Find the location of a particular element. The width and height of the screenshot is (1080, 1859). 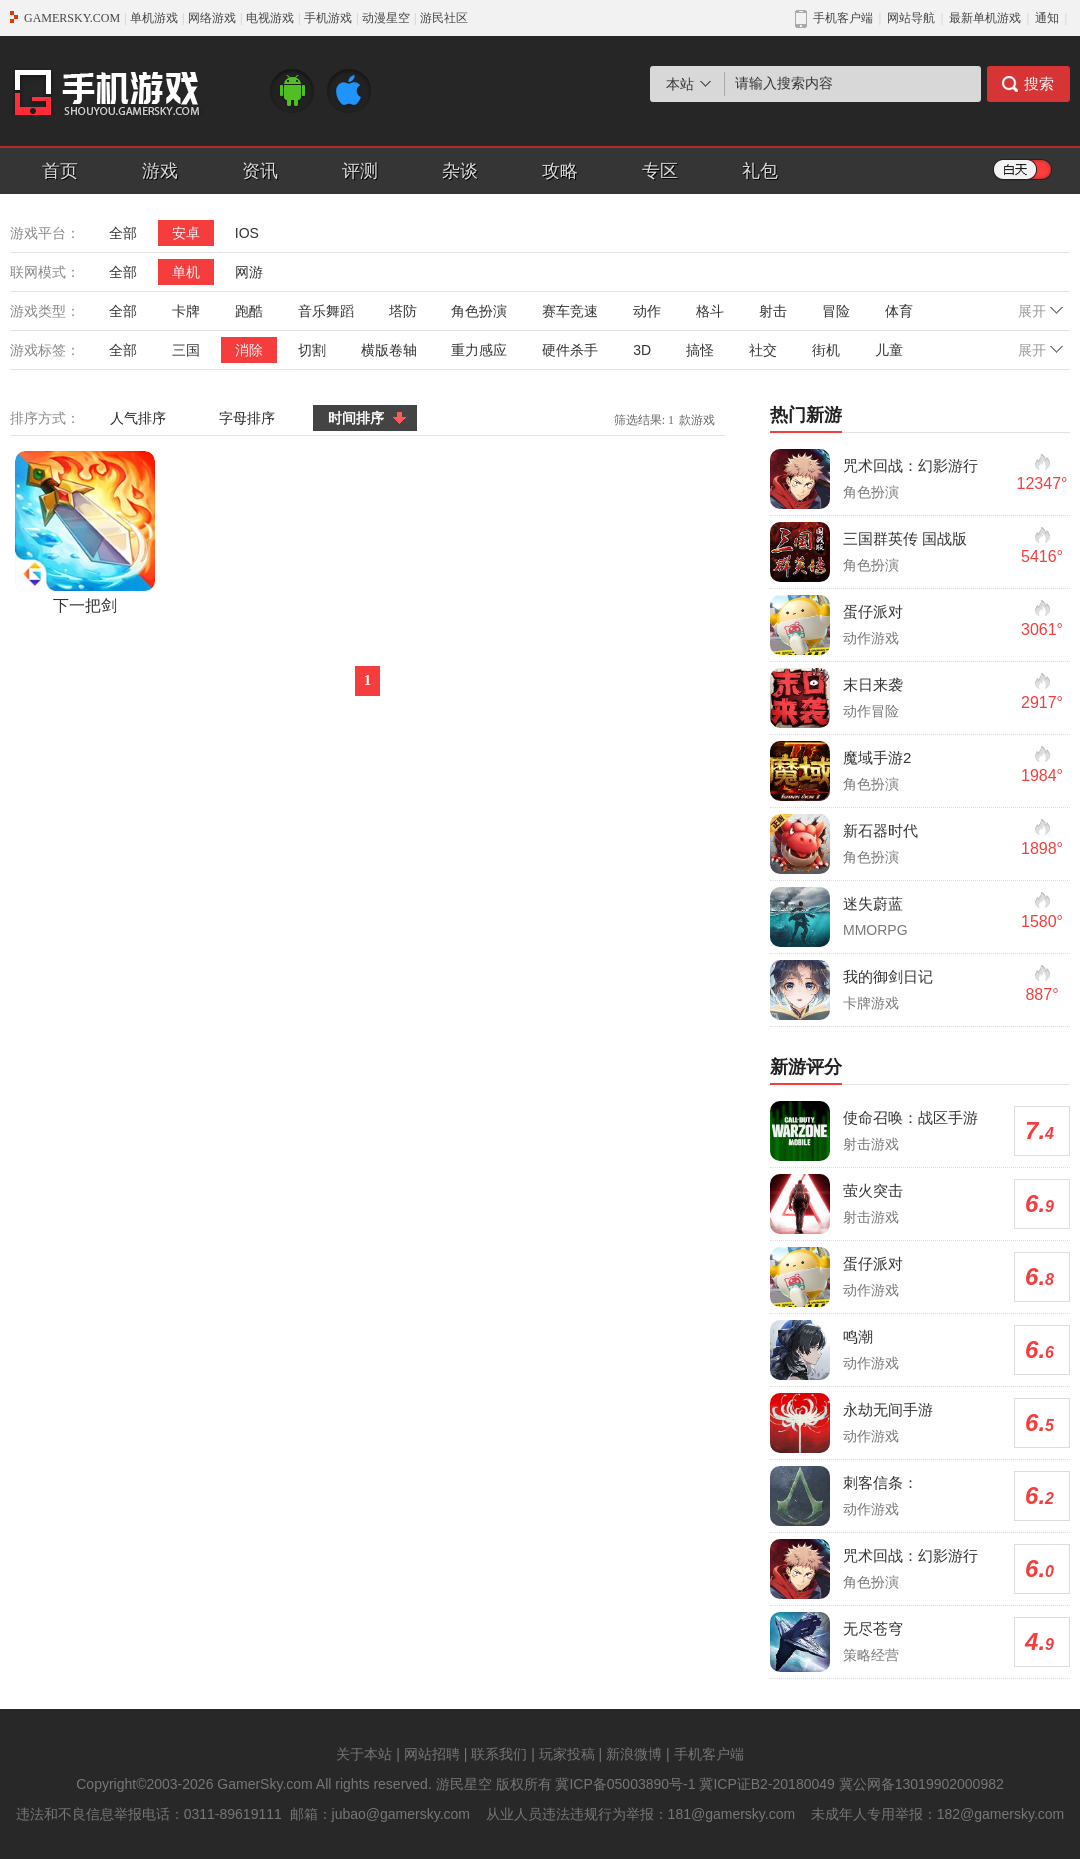

游民社区 is located at coordinates (444, 18).